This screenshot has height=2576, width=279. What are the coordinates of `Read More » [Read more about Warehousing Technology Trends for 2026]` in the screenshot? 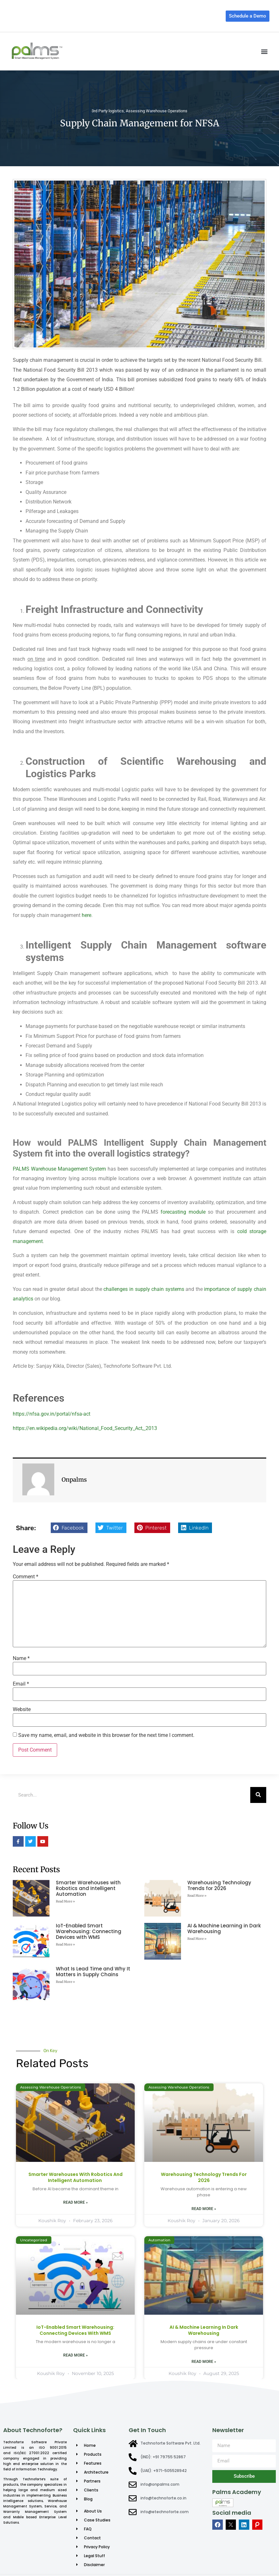 It's located at (197, 1896).